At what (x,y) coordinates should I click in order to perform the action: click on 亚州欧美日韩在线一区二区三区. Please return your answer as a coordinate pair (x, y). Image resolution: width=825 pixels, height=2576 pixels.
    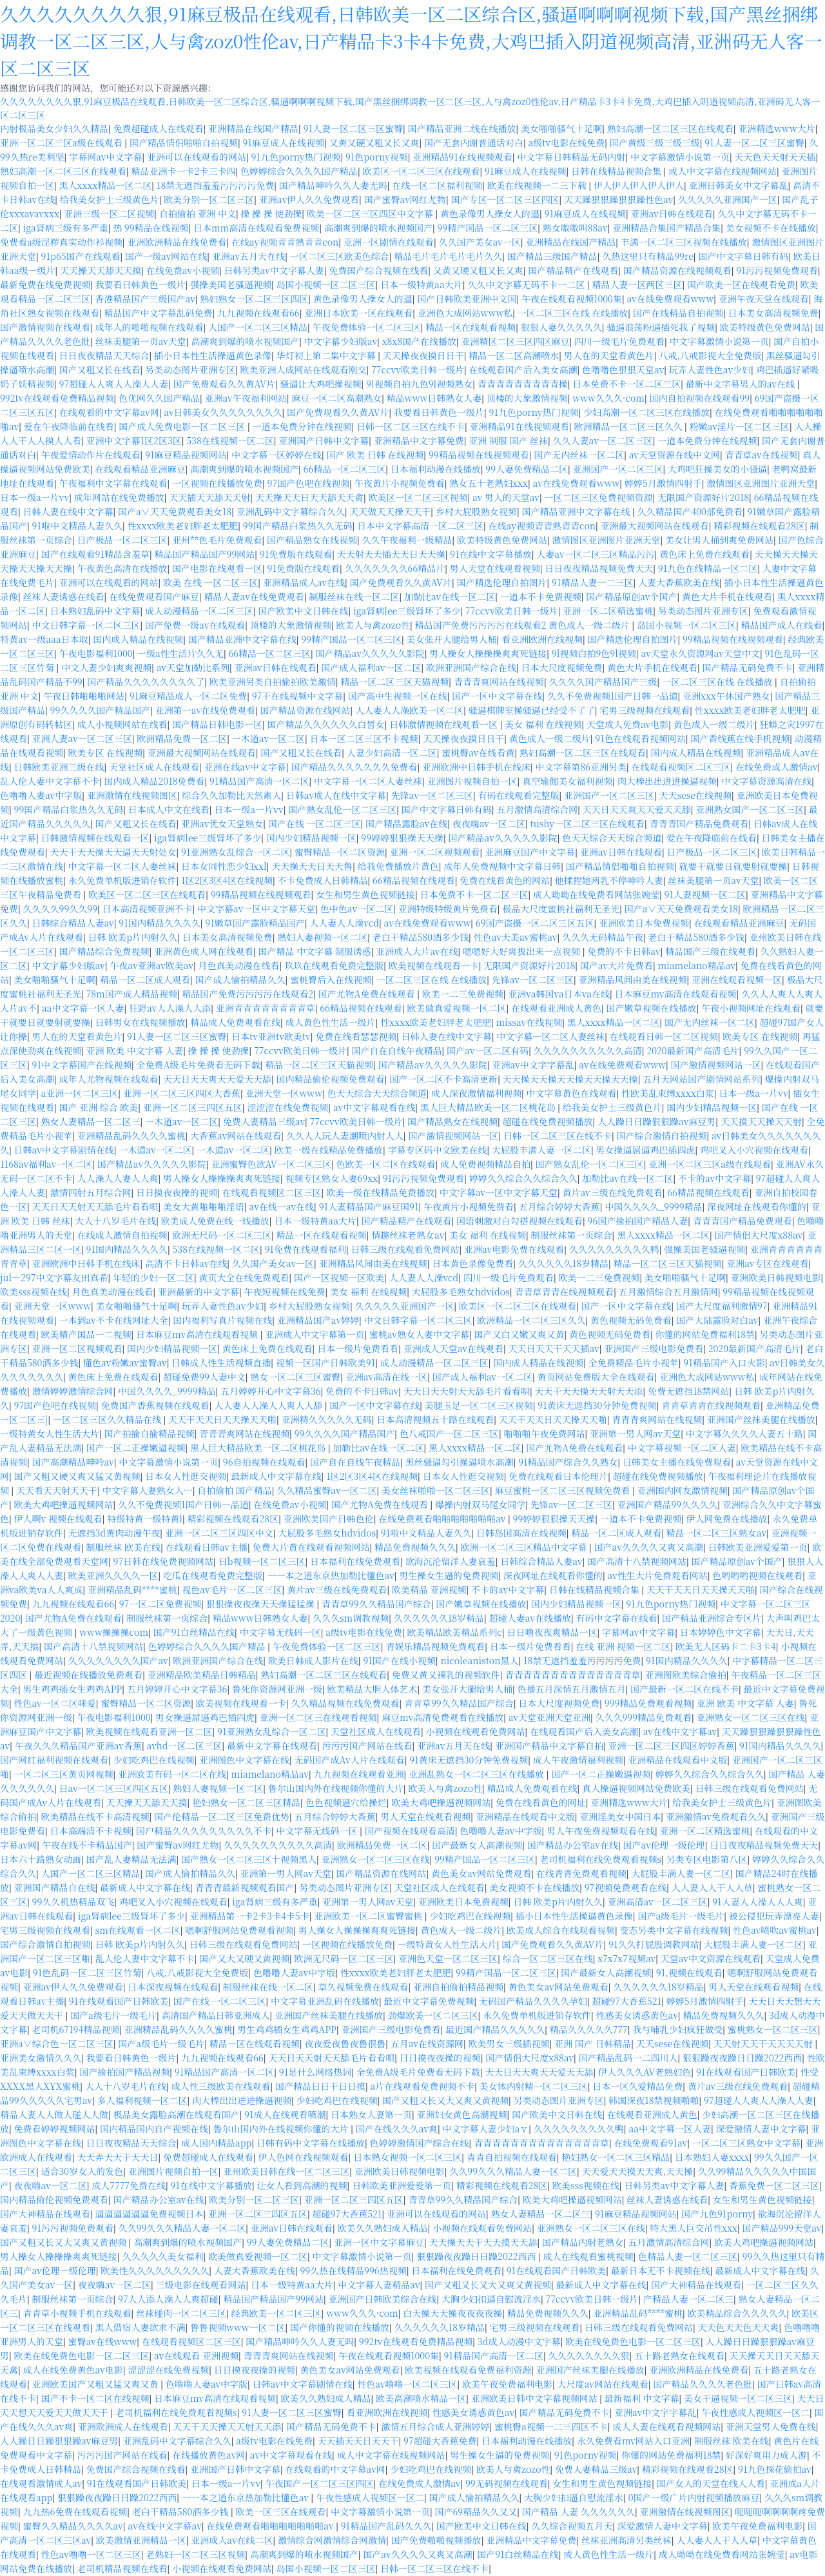
    Looking at the image, I should click on (286, 2171).